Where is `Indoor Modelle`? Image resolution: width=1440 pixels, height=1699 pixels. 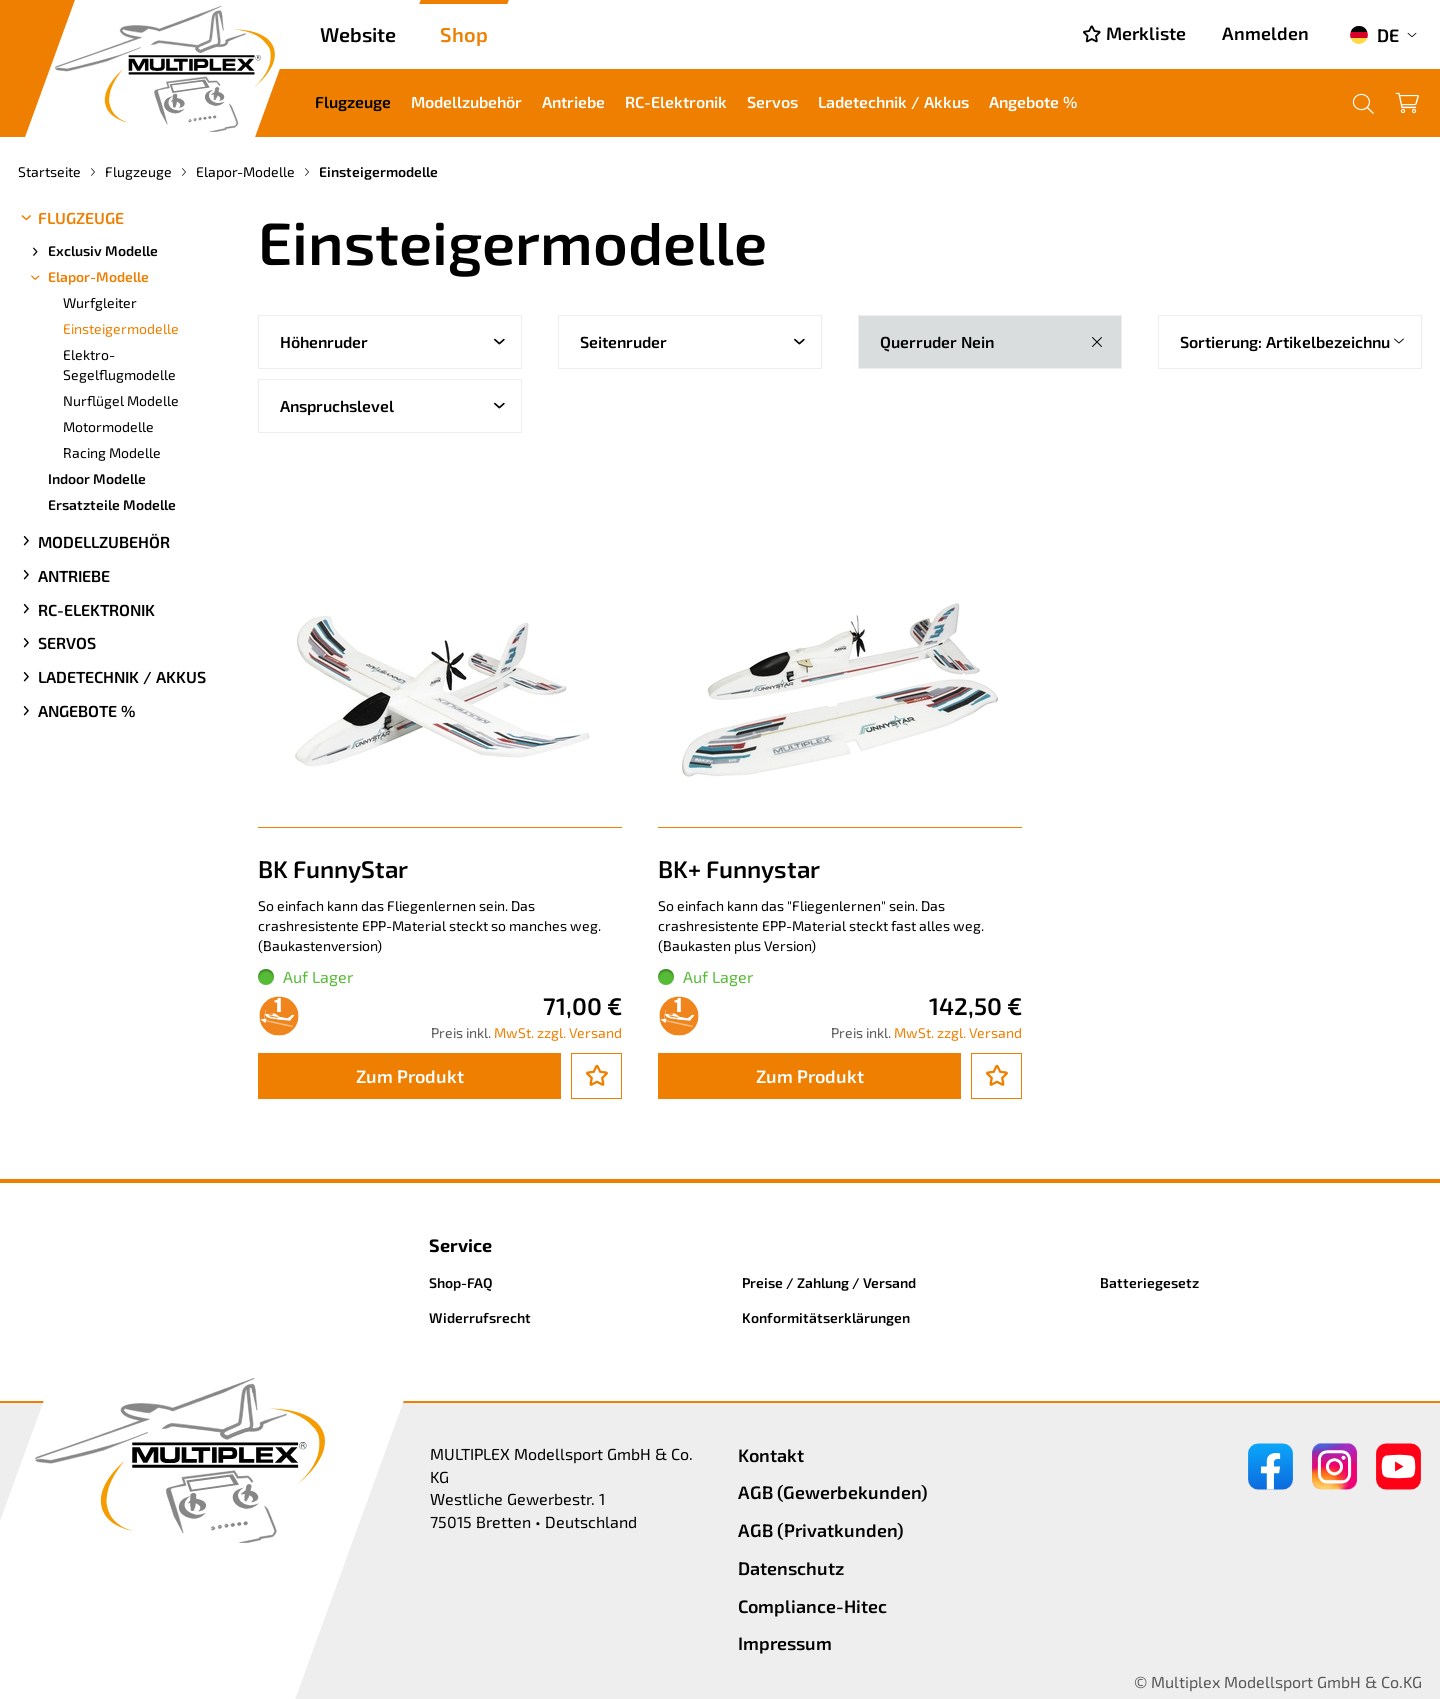
Indoor Modelle is located at coordinates (97, 478).